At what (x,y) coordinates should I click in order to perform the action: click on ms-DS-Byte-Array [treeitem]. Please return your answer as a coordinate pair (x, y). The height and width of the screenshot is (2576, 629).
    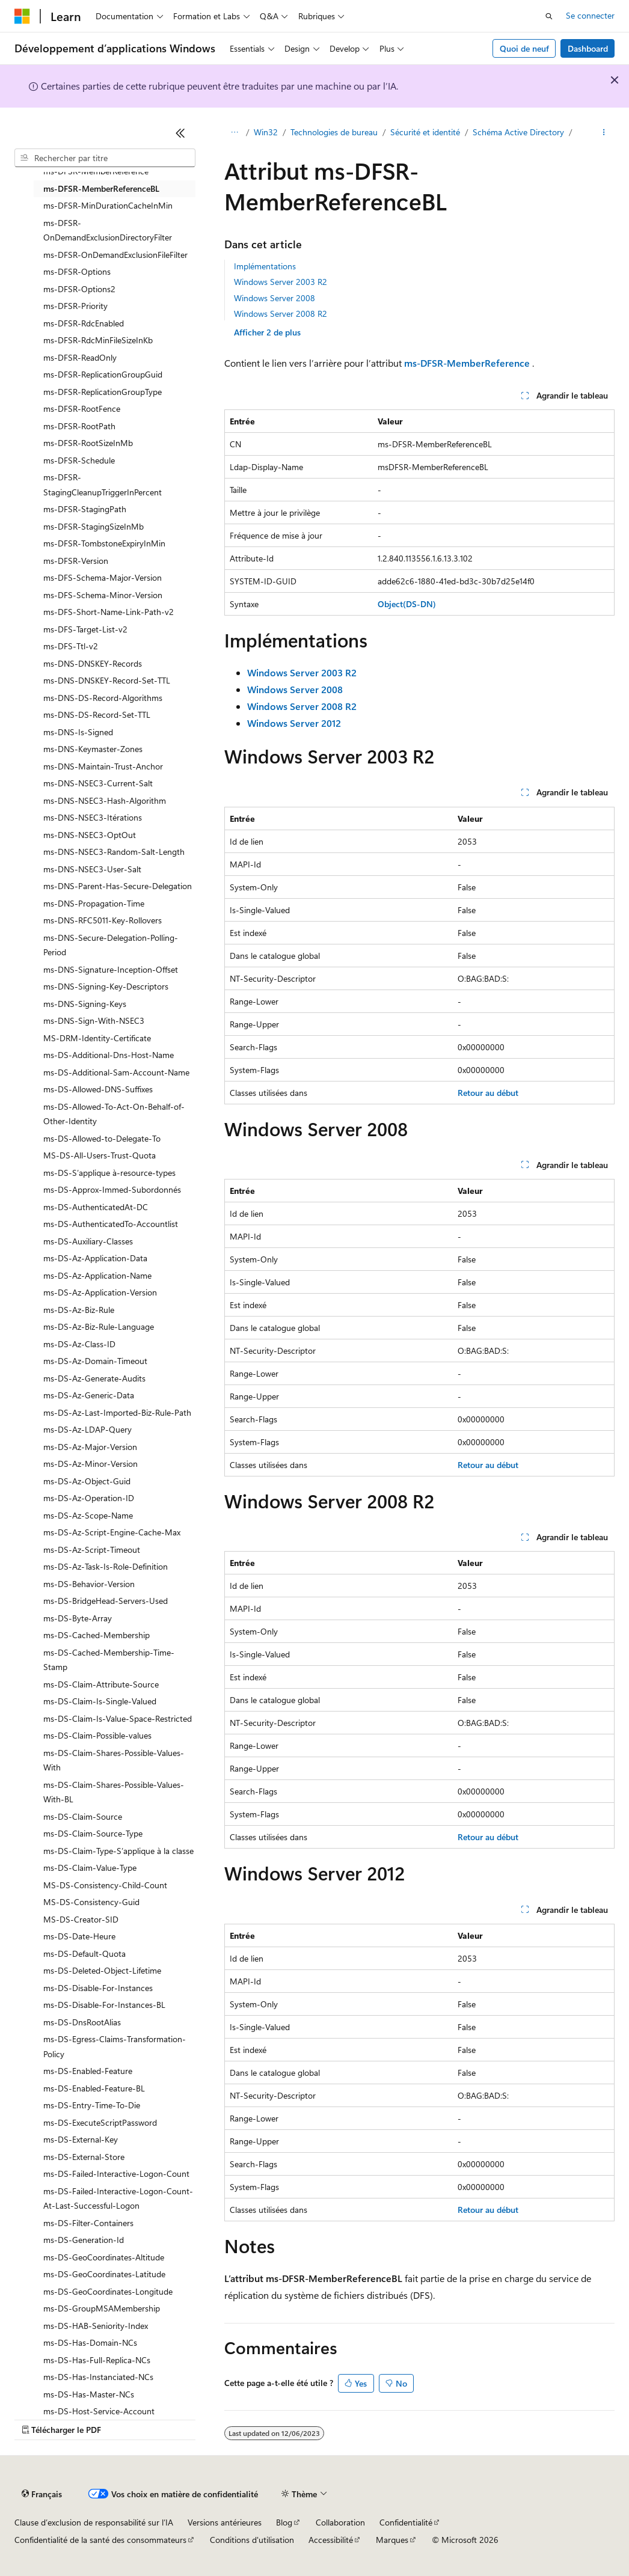
    Looking at the image, I should click on (77, 1618).